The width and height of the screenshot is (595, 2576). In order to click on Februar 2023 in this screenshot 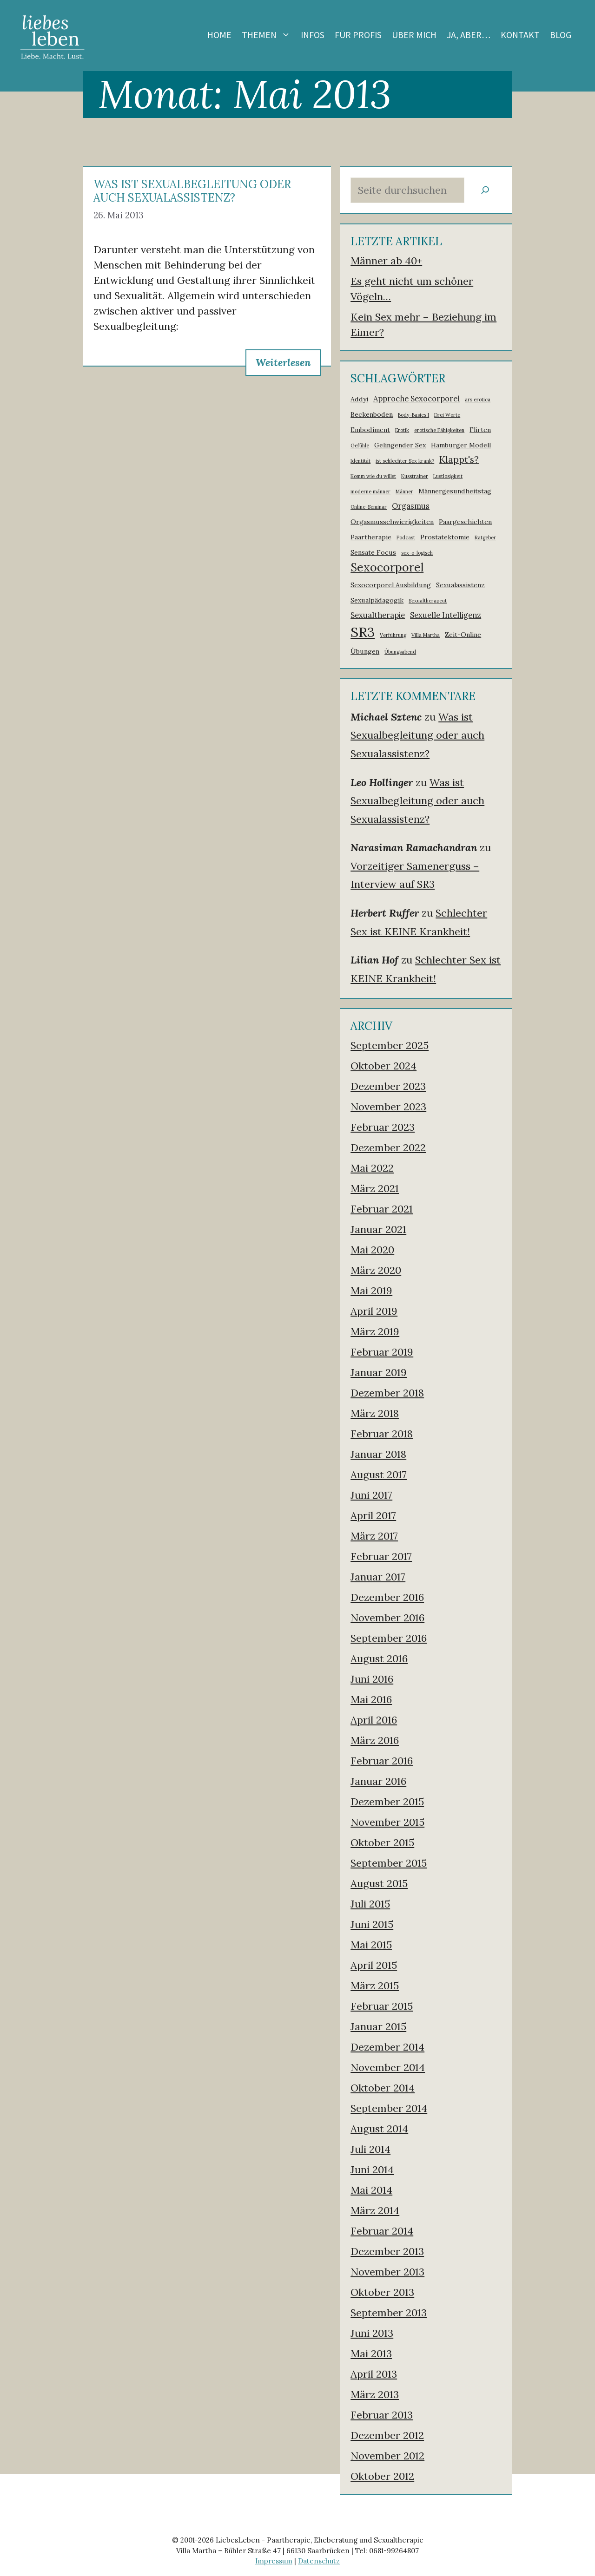, I will do `click(382, 1127)`.